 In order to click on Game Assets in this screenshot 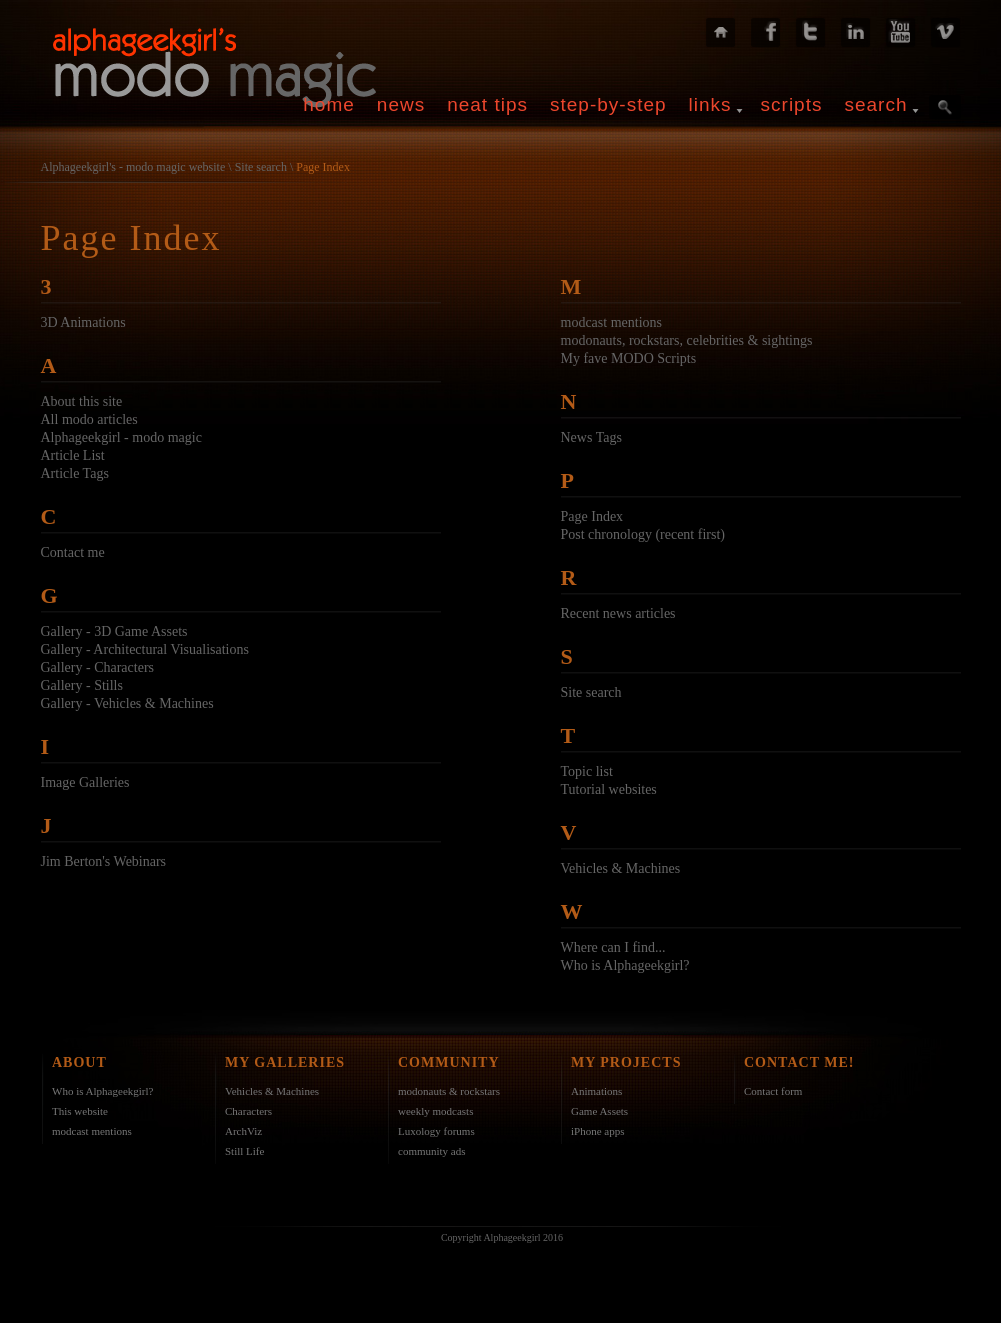, I will do `click(599, 1111)`.